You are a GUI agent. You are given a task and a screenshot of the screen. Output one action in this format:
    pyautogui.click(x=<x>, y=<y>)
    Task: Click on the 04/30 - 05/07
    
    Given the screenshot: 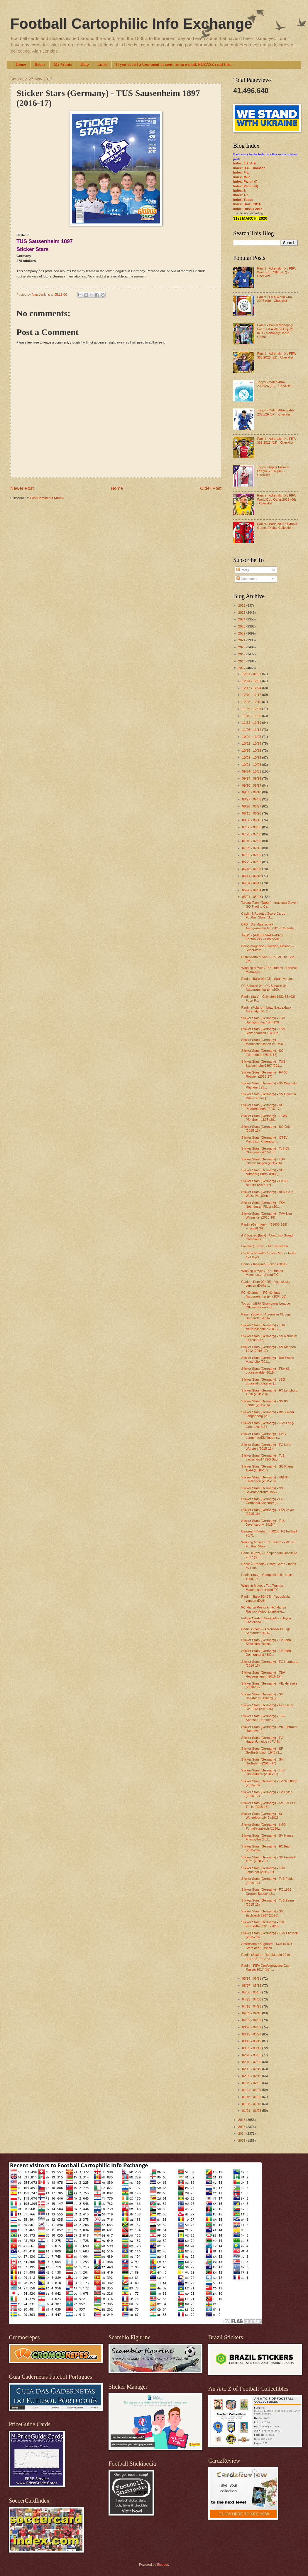 What is the action you would take?
    pyautogui.click(x=252, y=1992)
    